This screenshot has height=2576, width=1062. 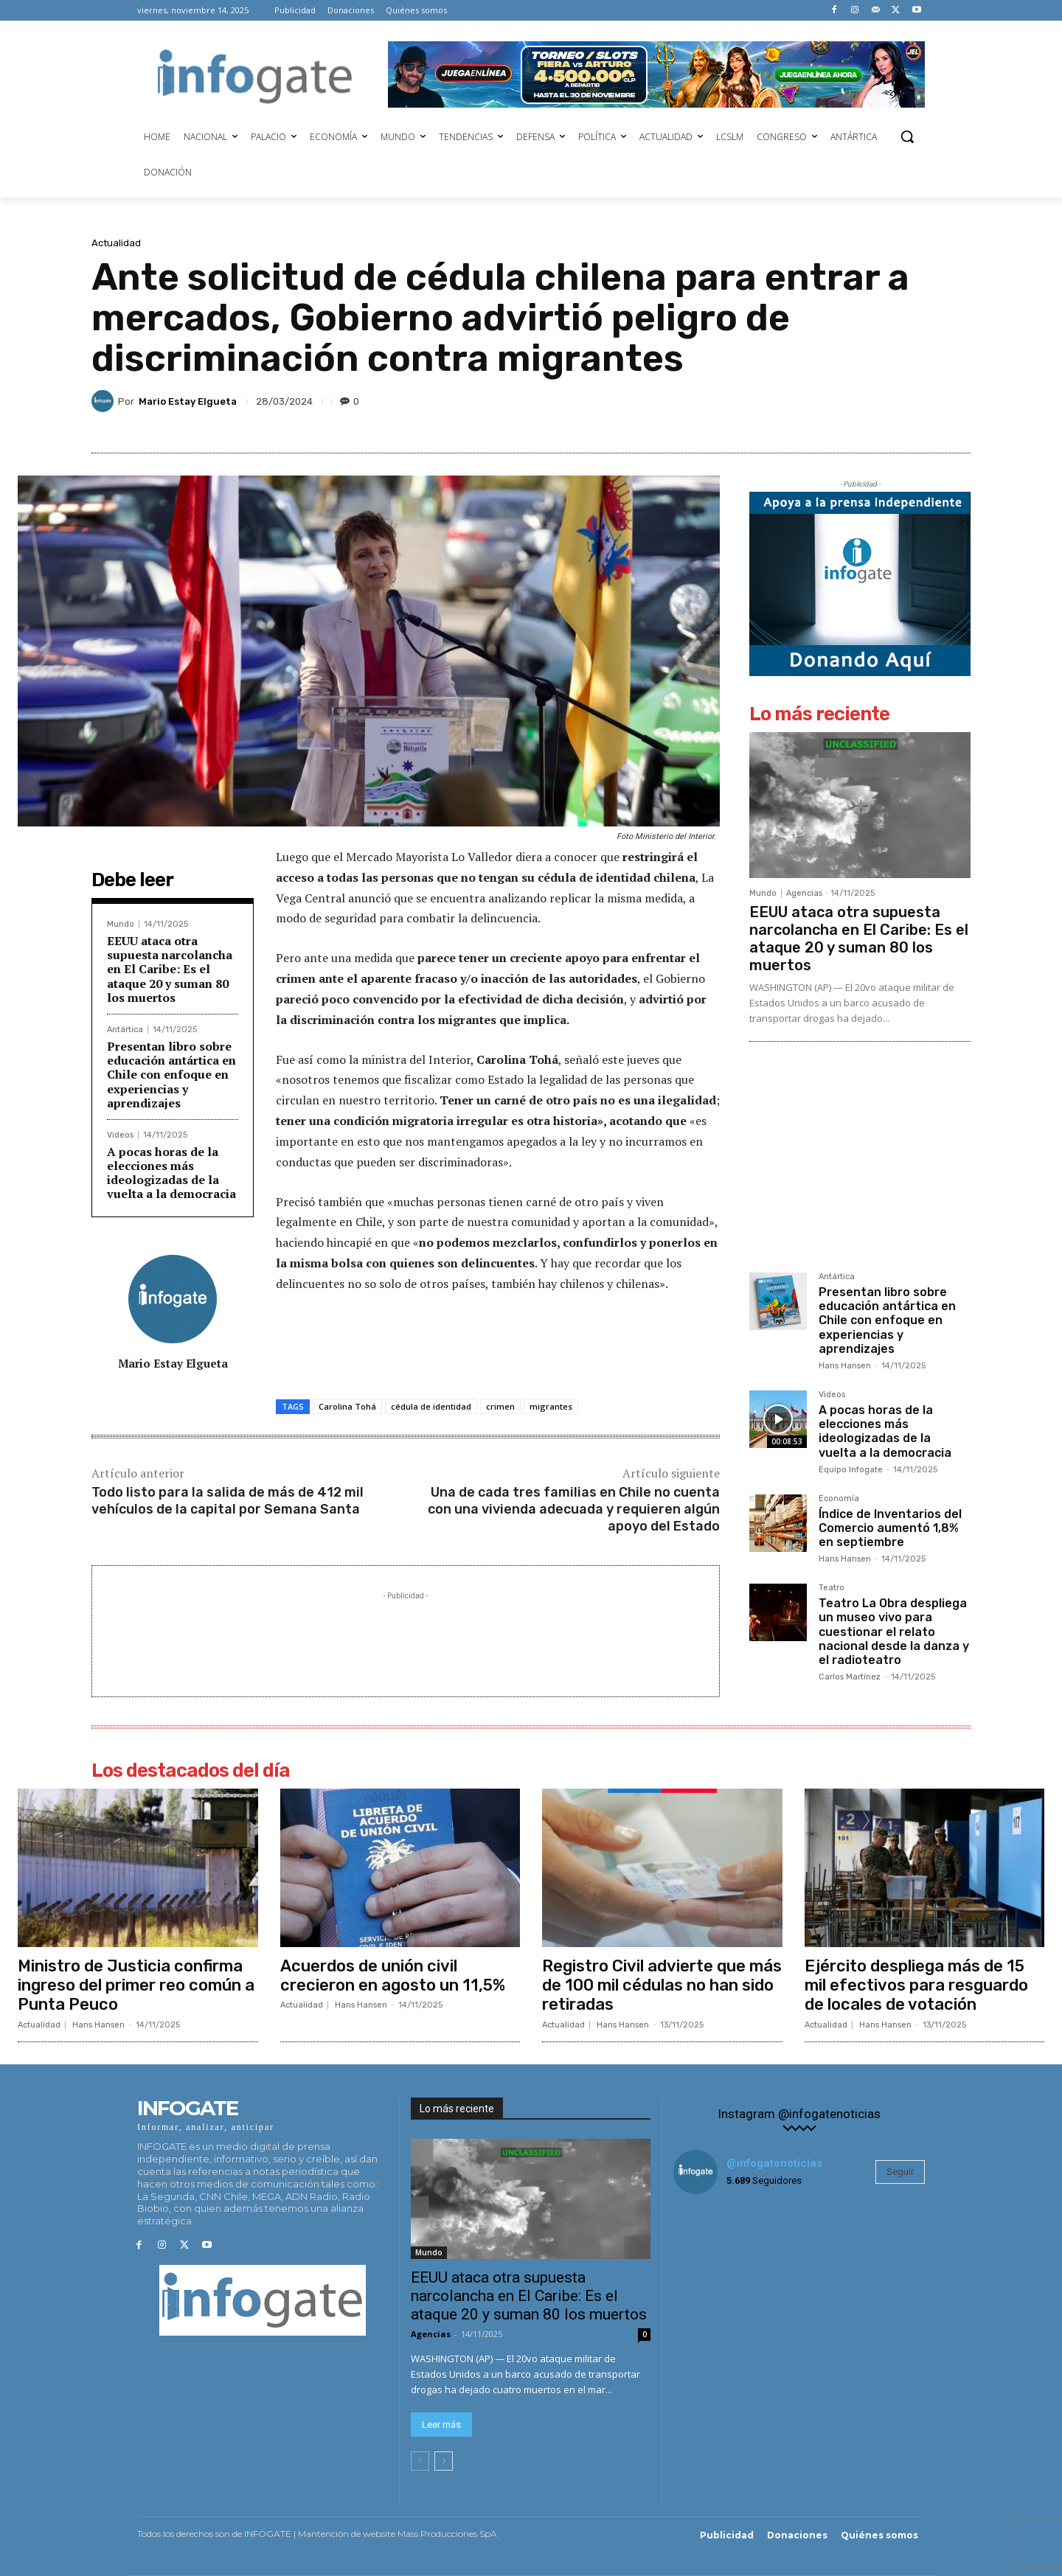 What do you see at coordinates (125, 1030) in the screenshot?
I see `Antártica` at bounding box center [125, 1030].